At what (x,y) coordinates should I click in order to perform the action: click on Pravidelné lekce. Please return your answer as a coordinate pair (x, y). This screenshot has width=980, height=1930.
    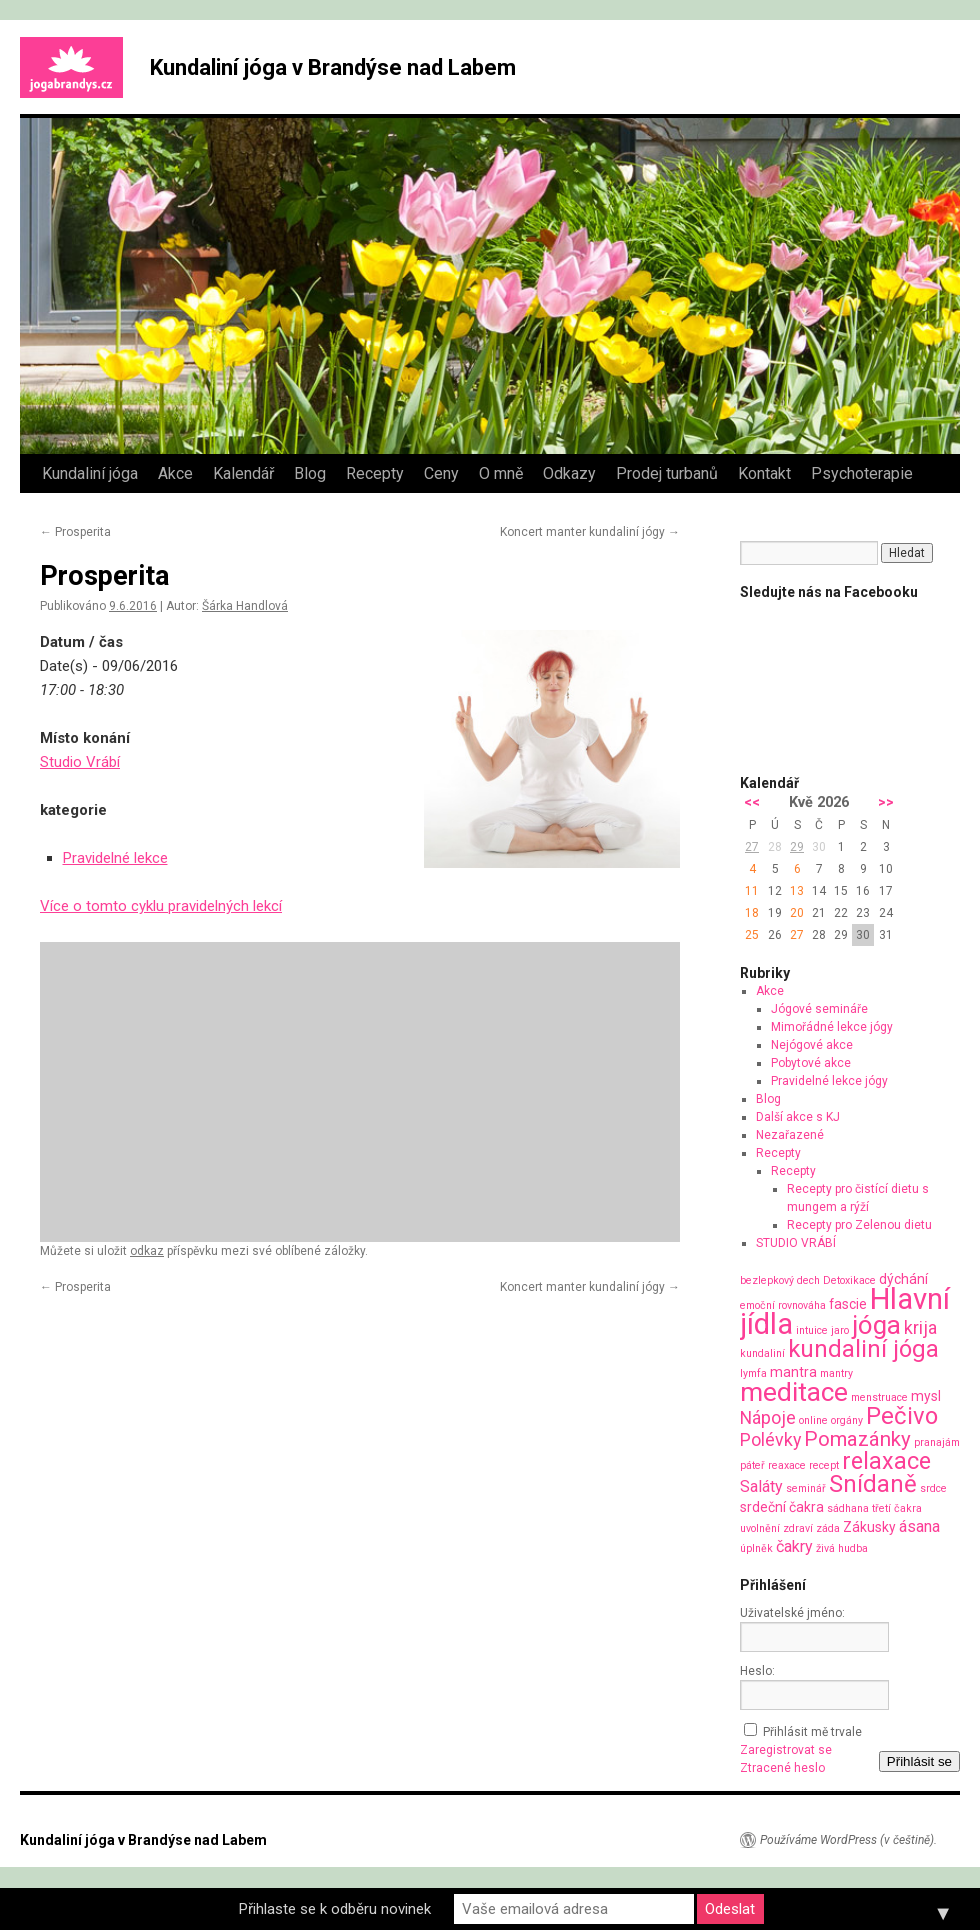
    Looking at the image, I should click on (115, 858).